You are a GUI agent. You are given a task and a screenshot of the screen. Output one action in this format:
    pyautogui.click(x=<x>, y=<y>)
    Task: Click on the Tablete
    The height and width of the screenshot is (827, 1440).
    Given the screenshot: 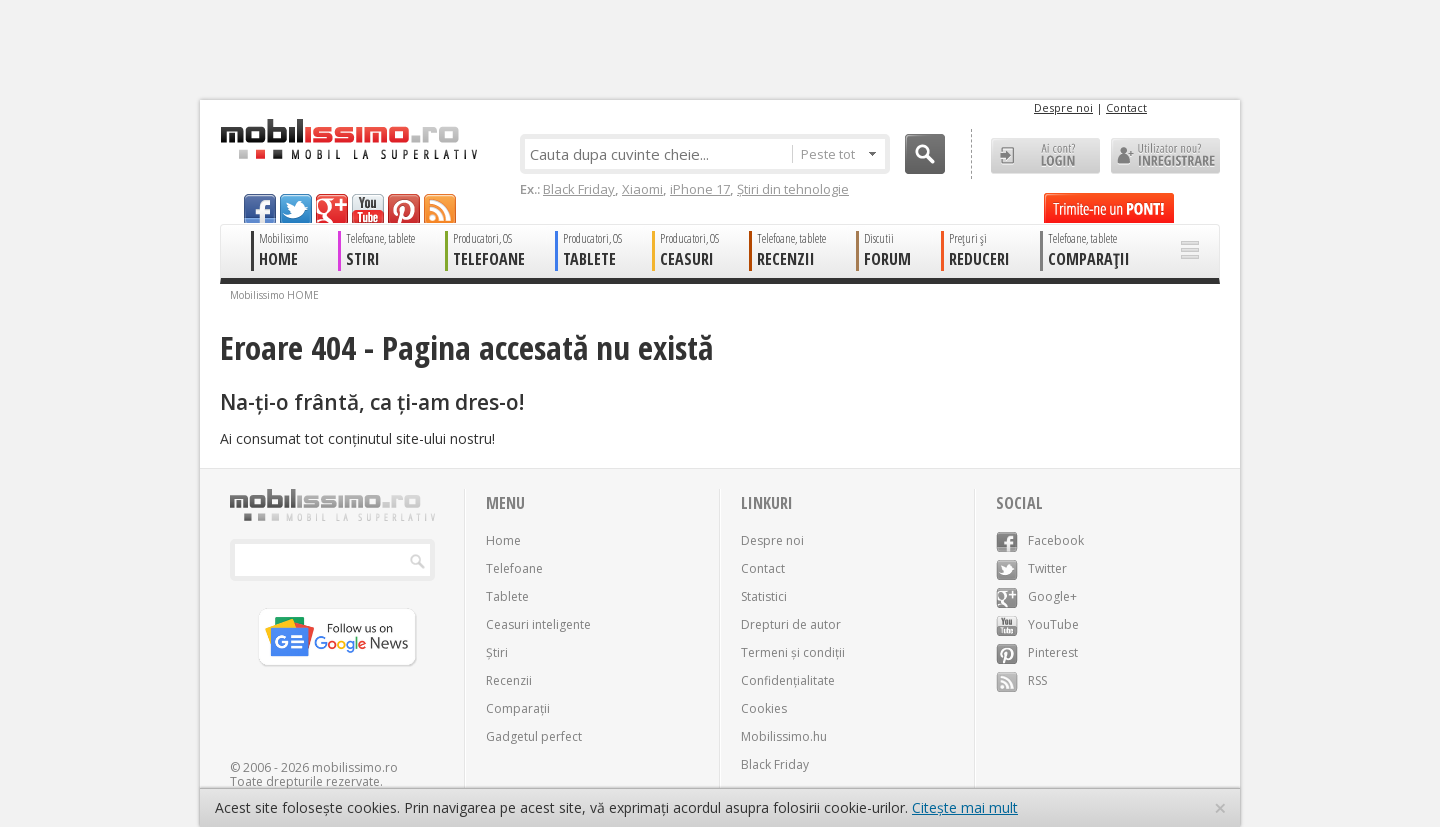 What is the action you would take?
    pyautogui.click(x=507, y=596)
    